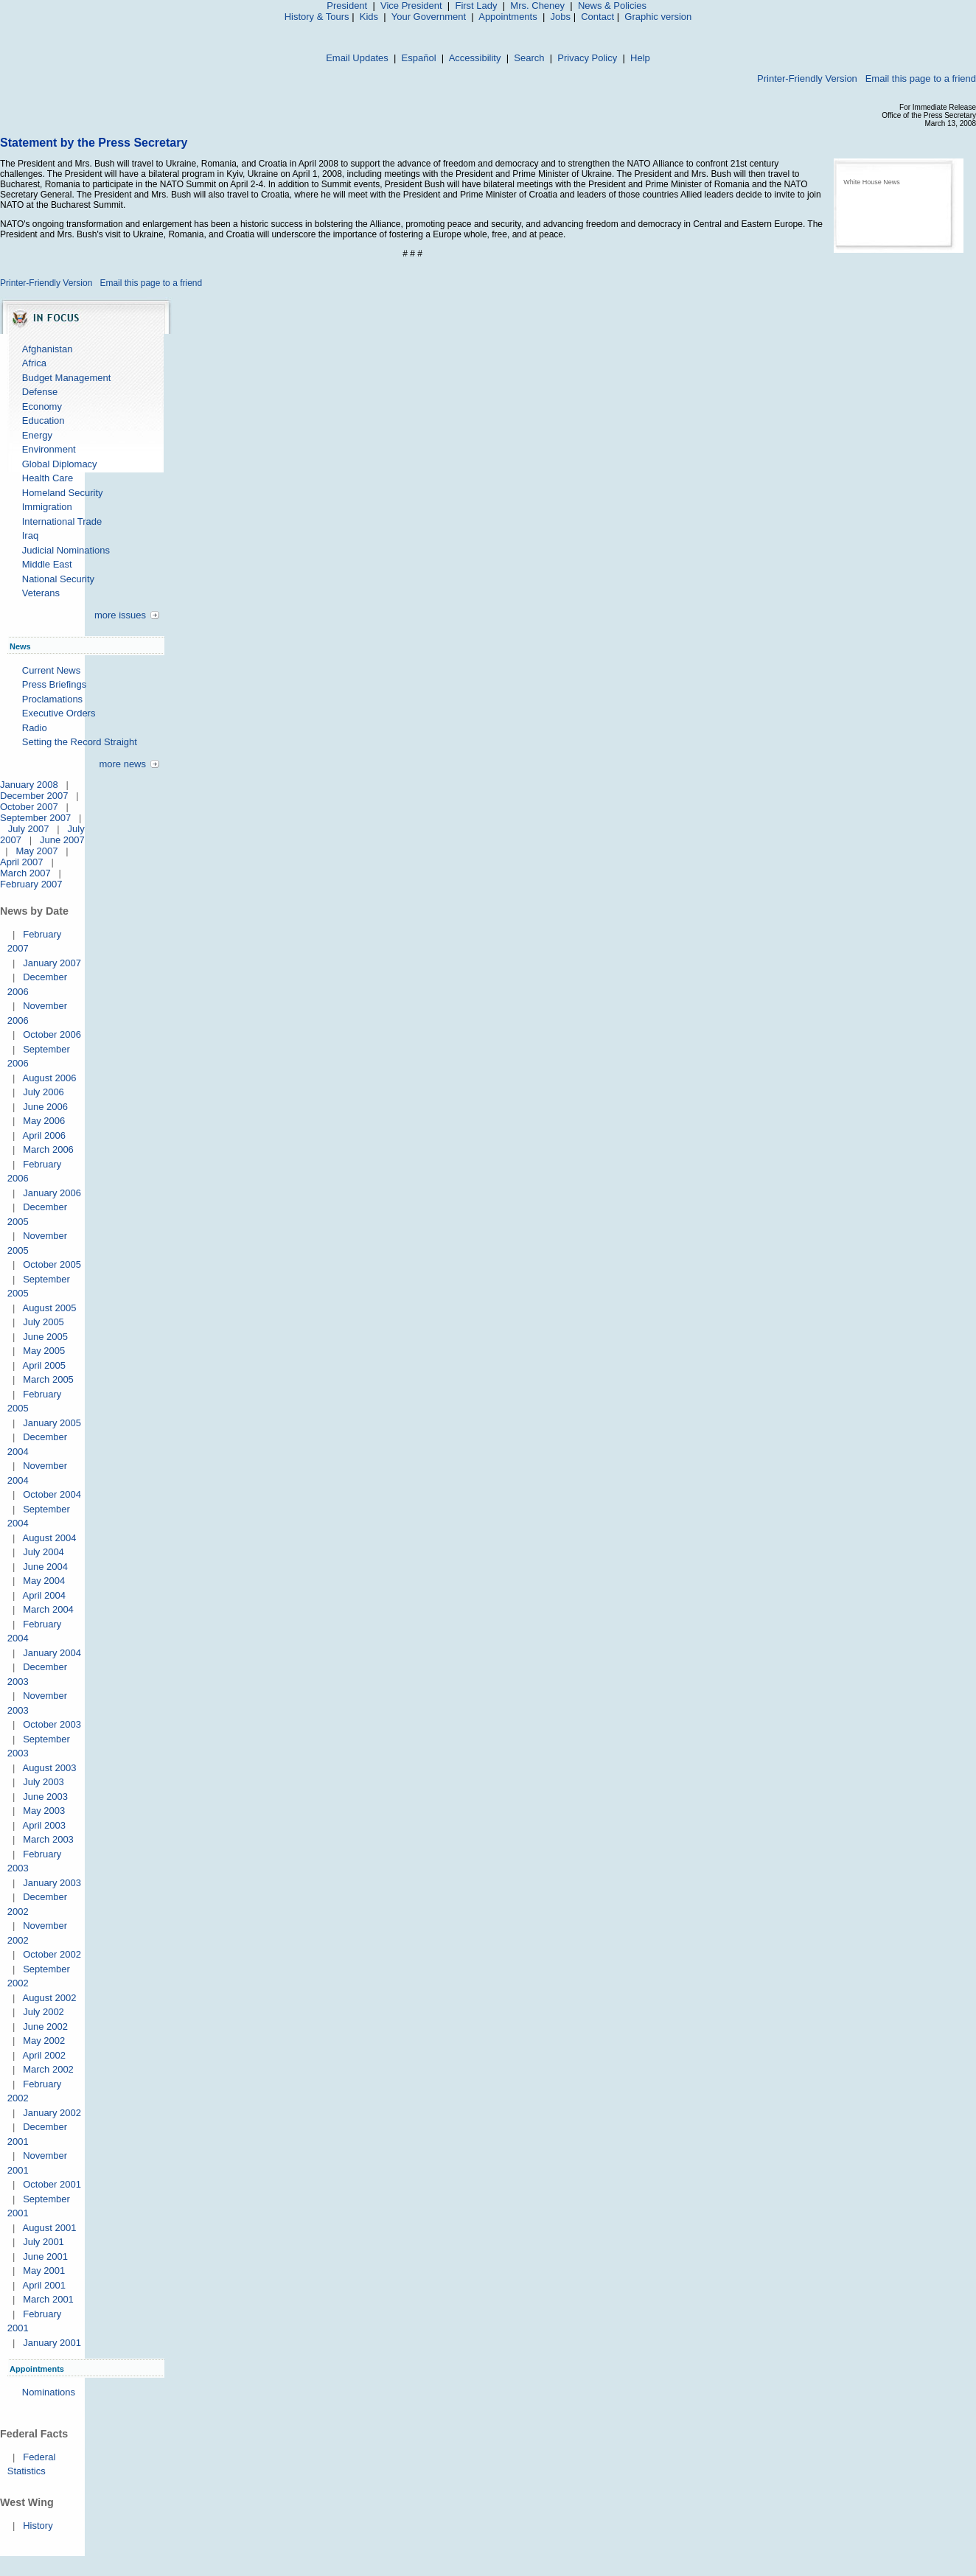 This screenshot has height=2576, width=976. I want to click on June 2001, so click(45, 2256).